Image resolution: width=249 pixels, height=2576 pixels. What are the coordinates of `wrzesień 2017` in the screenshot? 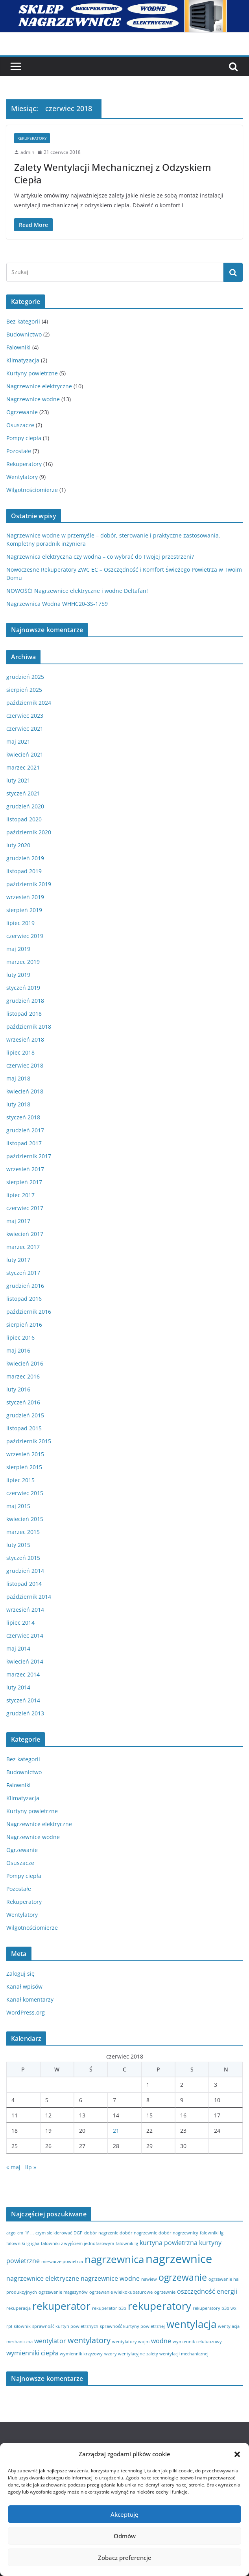 It's located at (25, 1169).